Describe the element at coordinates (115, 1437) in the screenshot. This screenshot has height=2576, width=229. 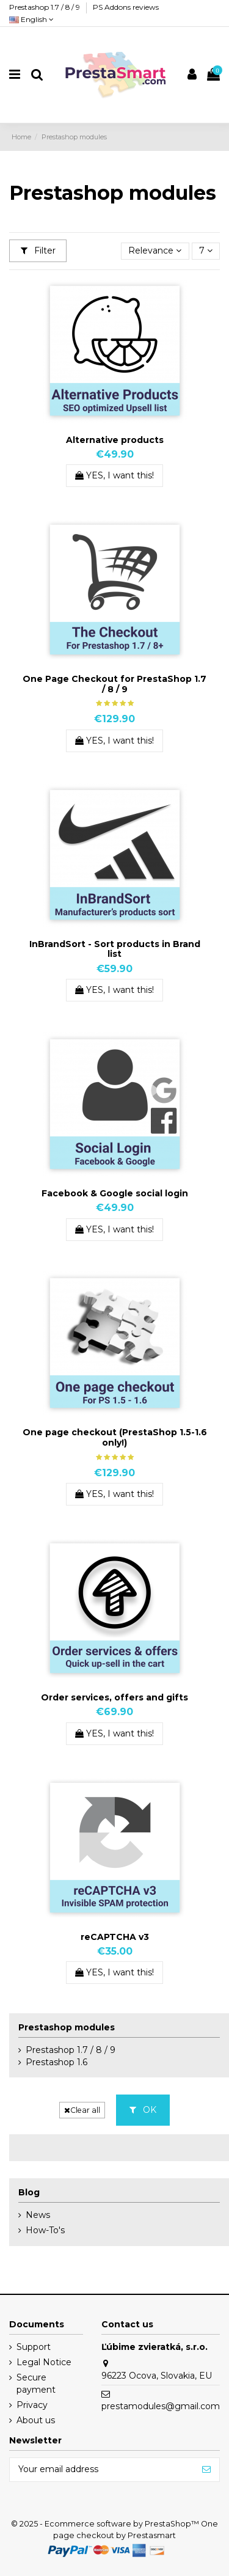
I see `One page checkout (PrestaShop 1.5-1.6 only!)` at that location.